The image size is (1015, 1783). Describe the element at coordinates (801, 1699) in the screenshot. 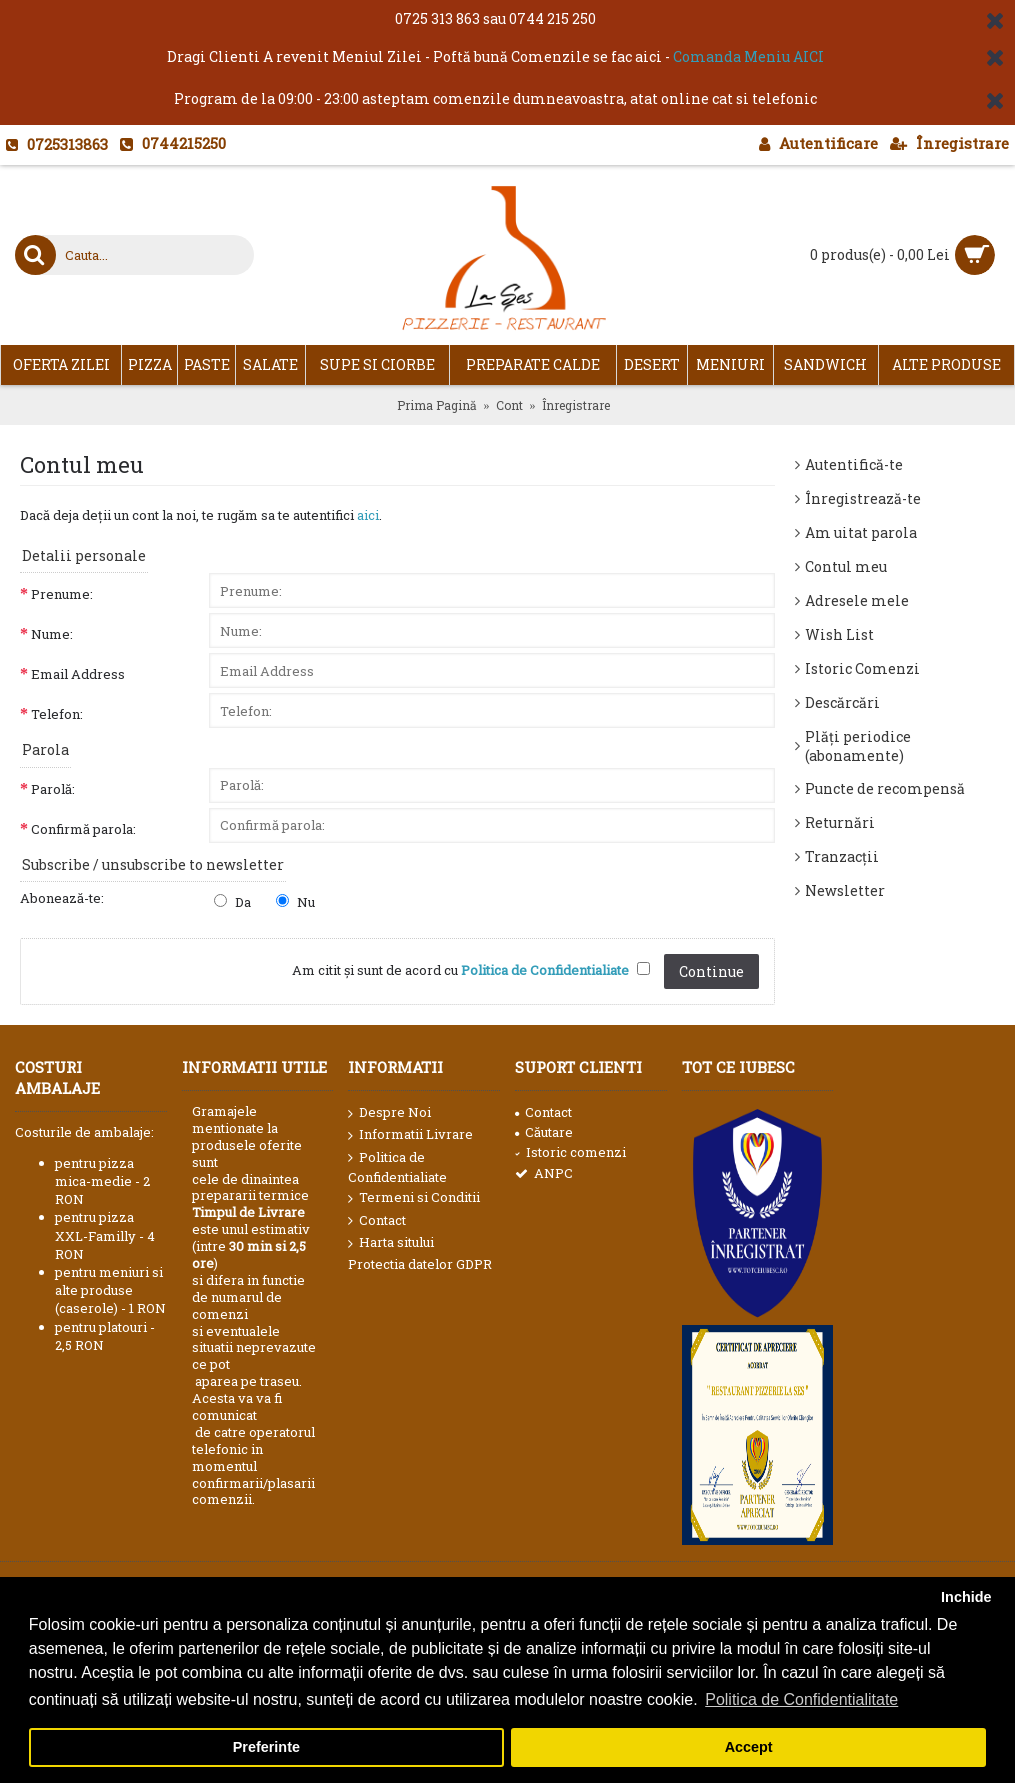

I see `Politica de Confidentialitate [button]` at that location.